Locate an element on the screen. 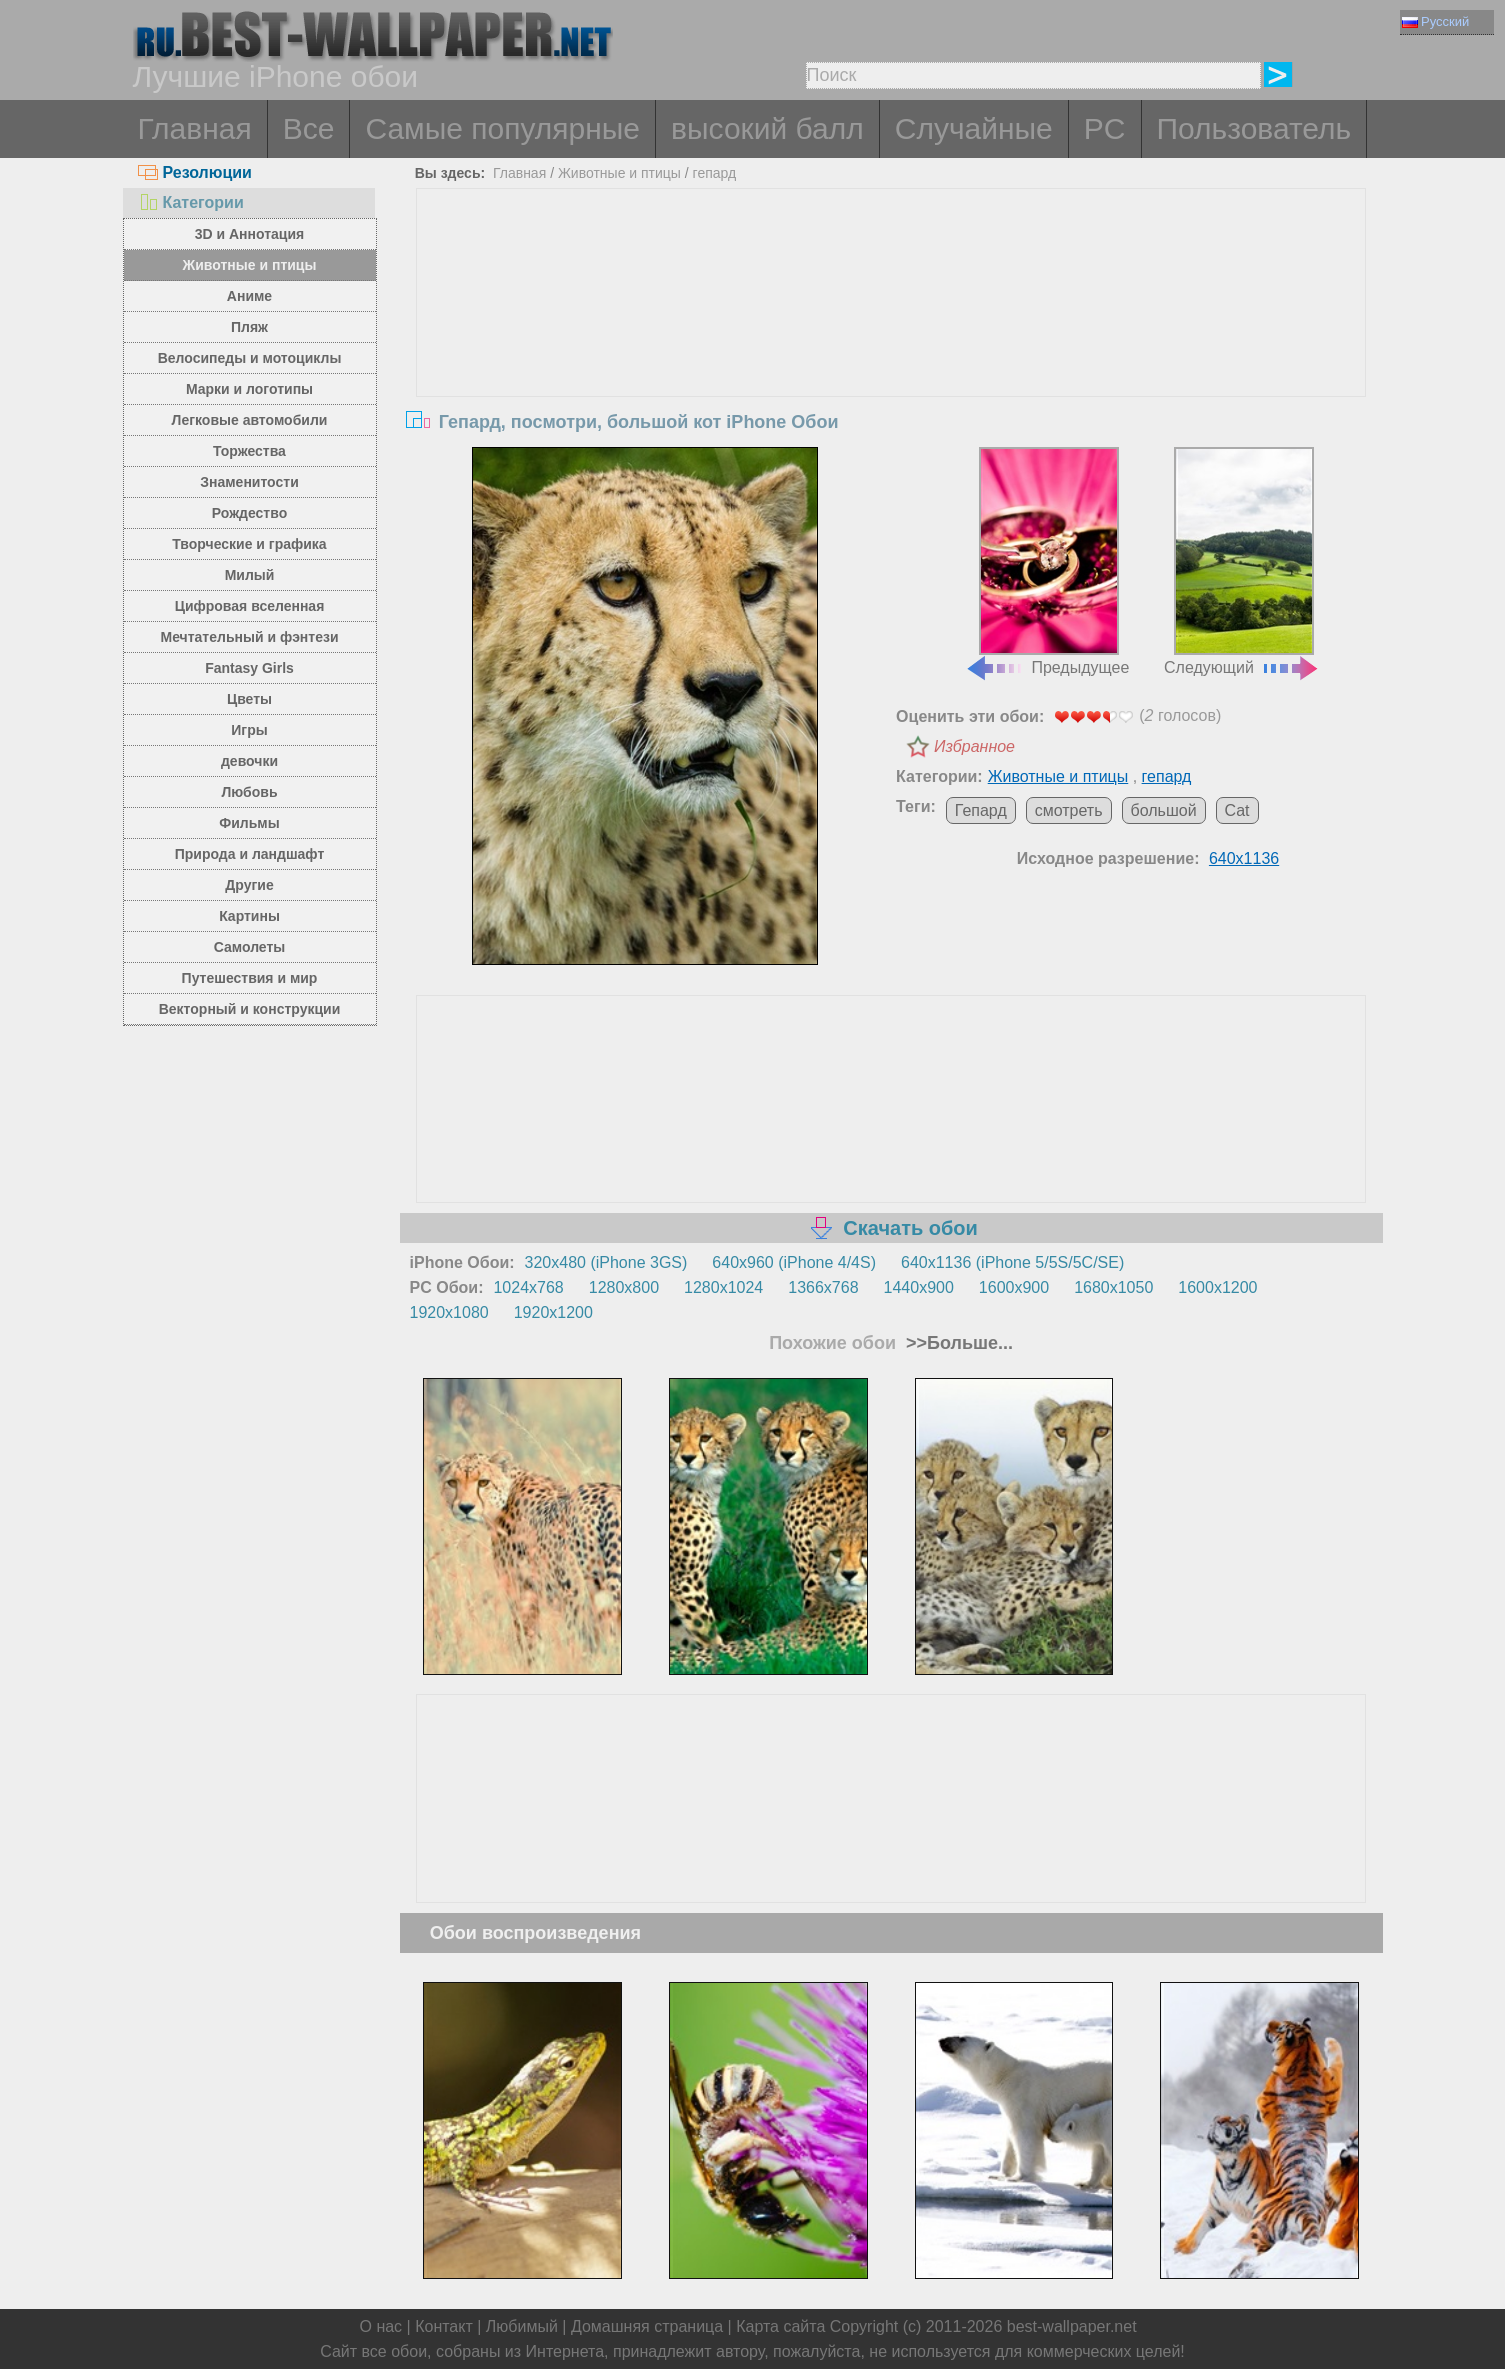 The image size is (1505, 2369). Пользователь is located at coordinates (1254, 128).